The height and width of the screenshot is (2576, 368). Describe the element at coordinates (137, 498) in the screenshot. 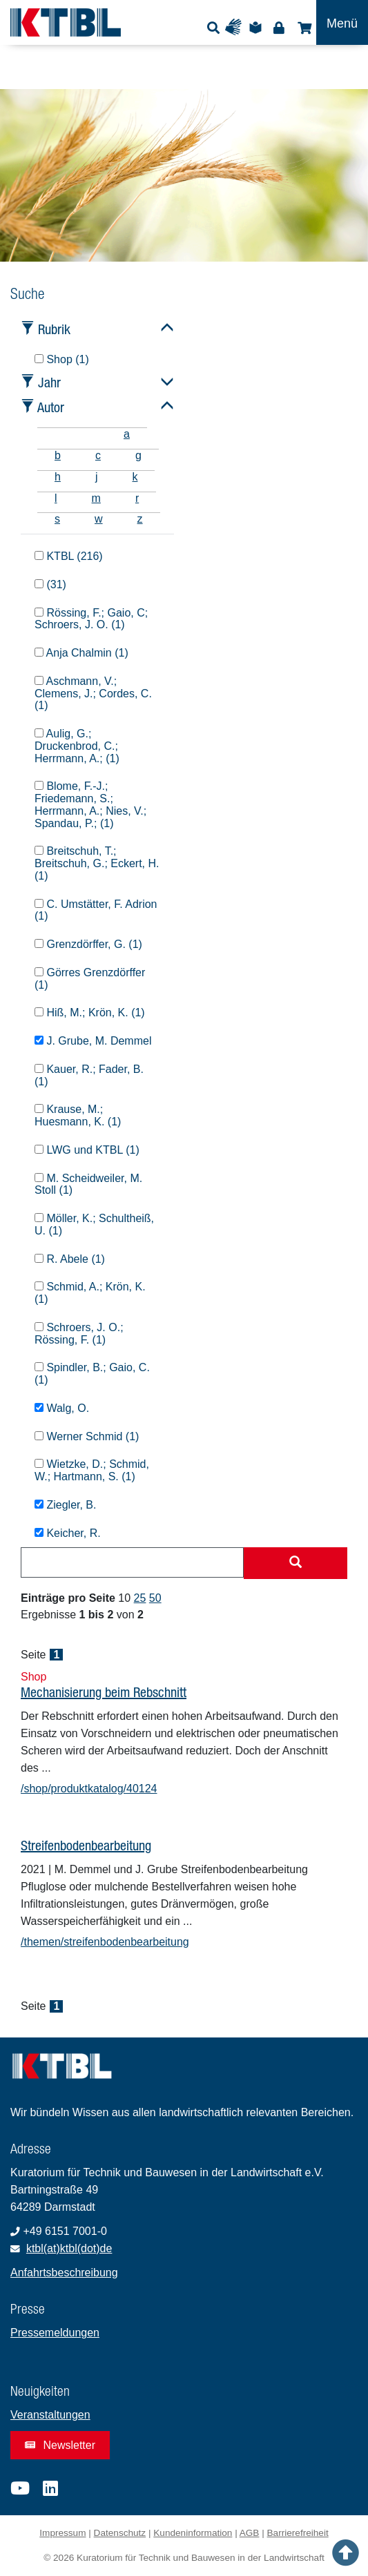

I see `r [tab]` at that location.